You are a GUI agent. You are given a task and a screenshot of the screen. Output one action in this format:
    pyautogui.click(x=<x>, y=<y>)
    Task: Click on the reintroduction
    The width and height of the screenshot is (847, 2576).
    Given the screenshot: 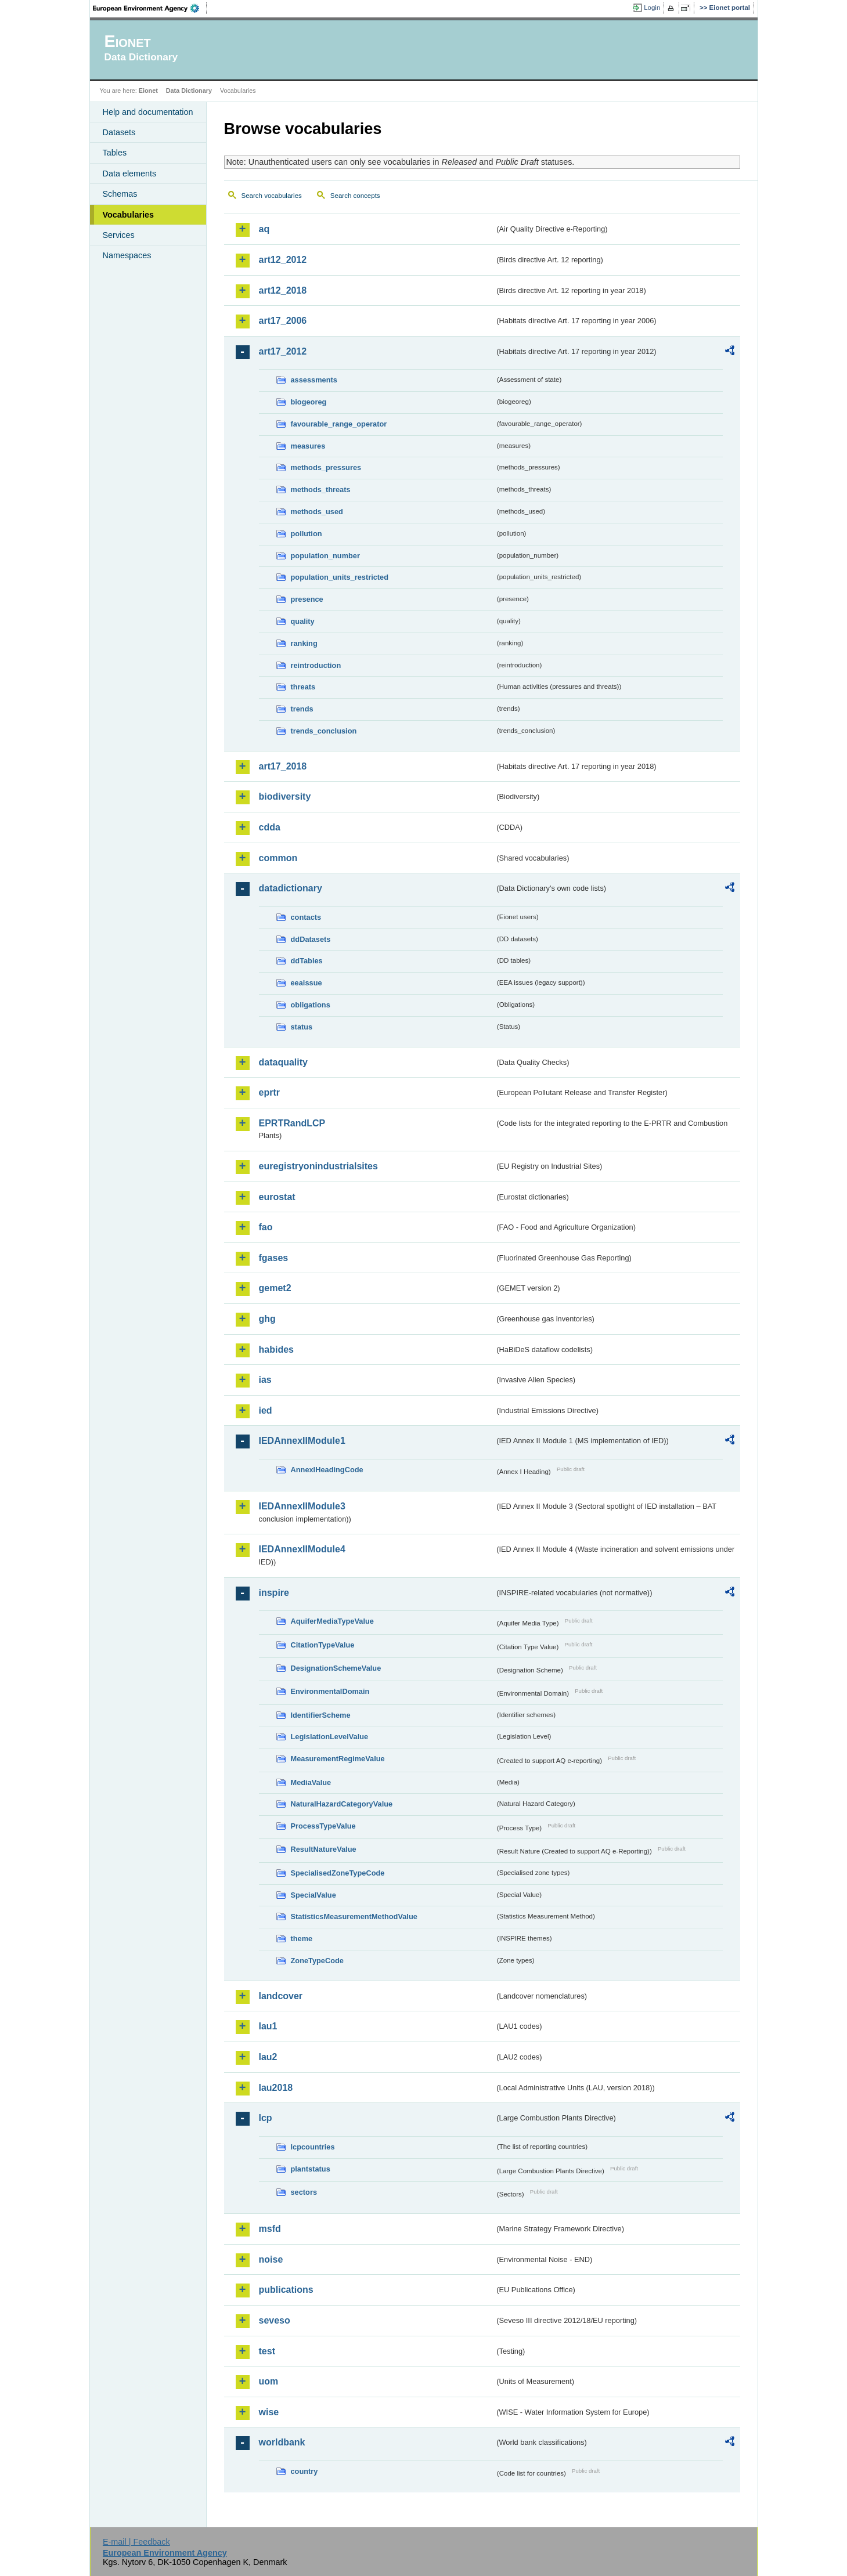 What is the action you would take?
    pyautogui.click(x=316, y=665)
    